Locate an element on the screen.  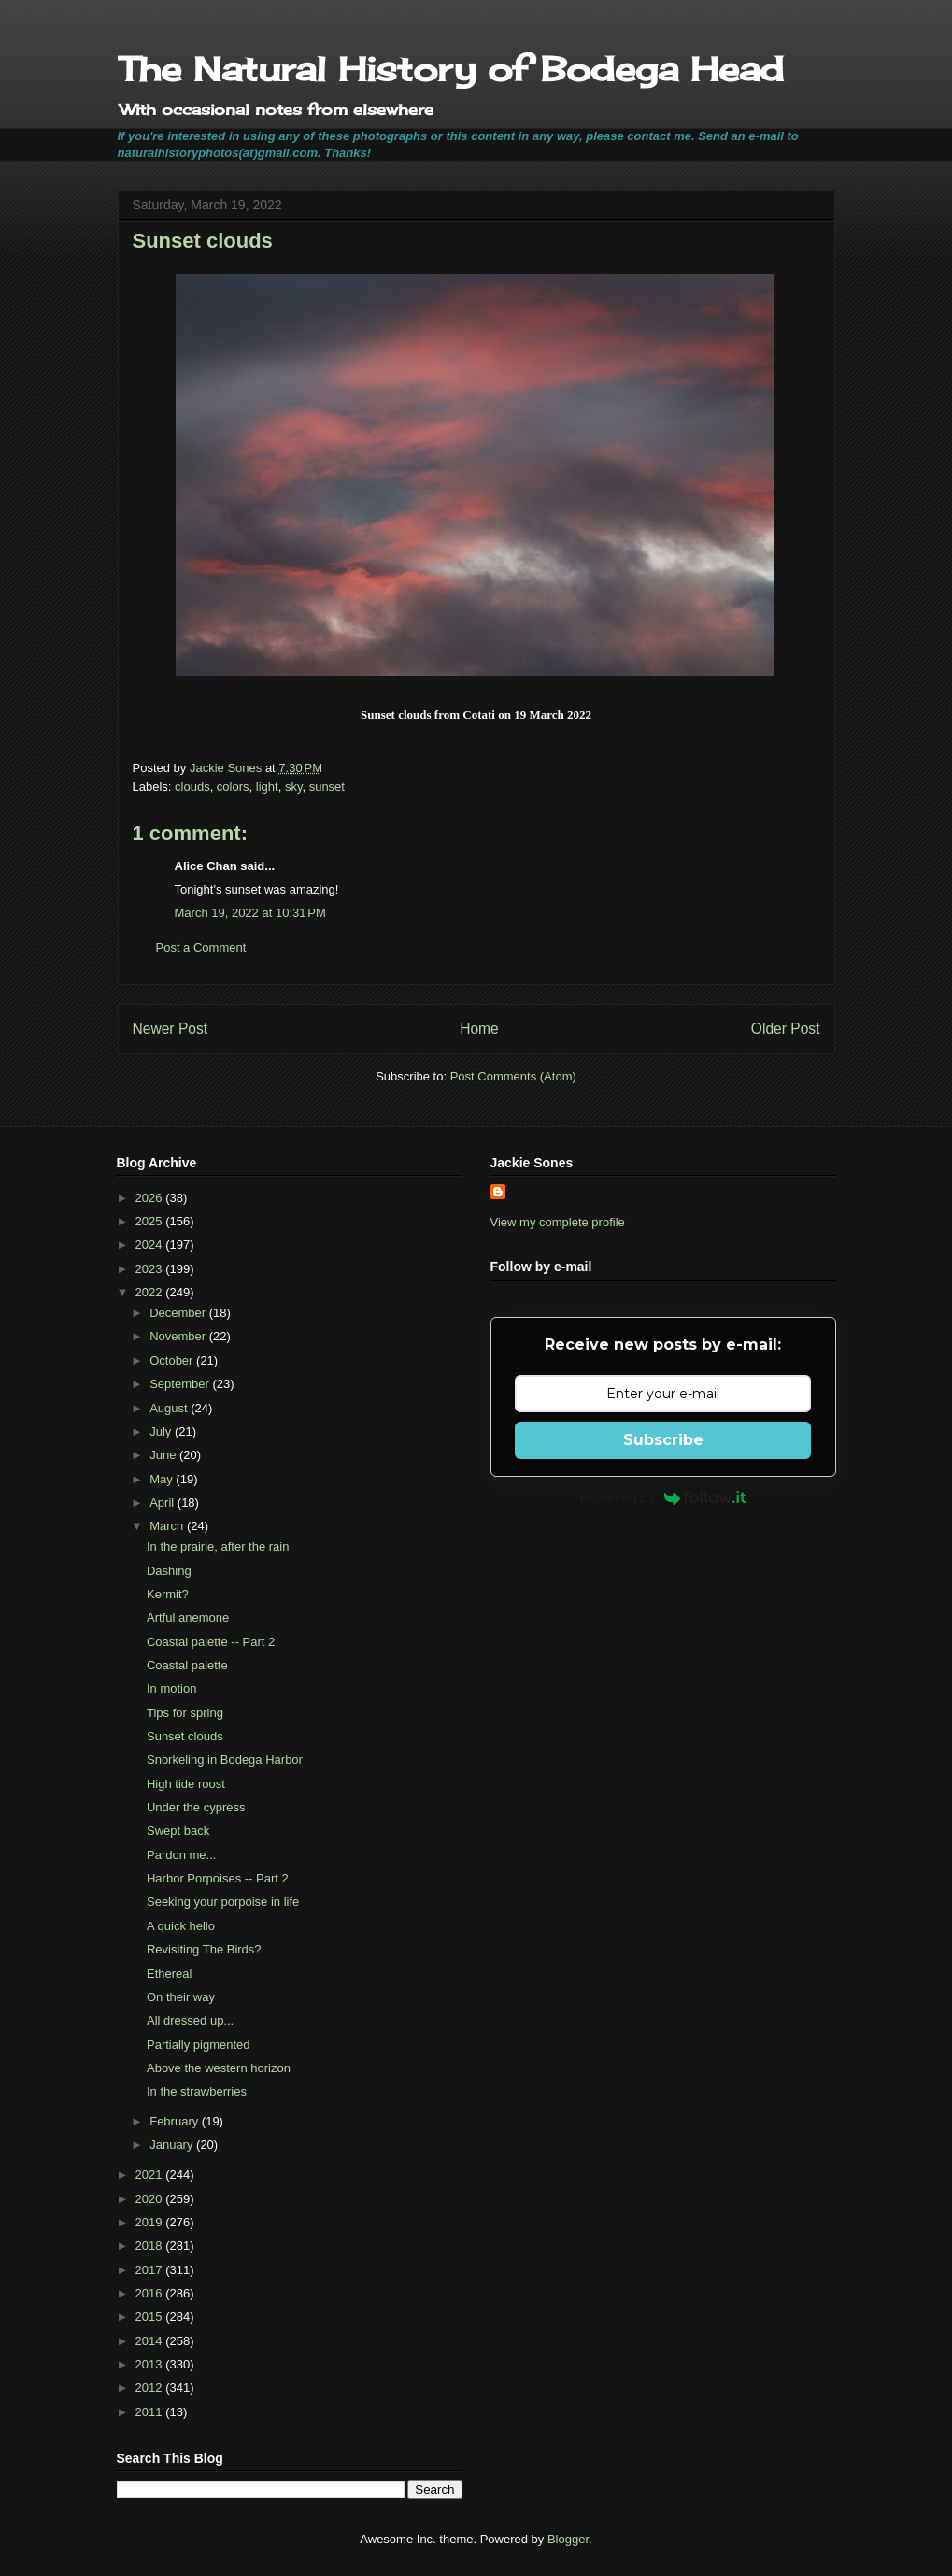
November is located at coordinates (179, 1336).